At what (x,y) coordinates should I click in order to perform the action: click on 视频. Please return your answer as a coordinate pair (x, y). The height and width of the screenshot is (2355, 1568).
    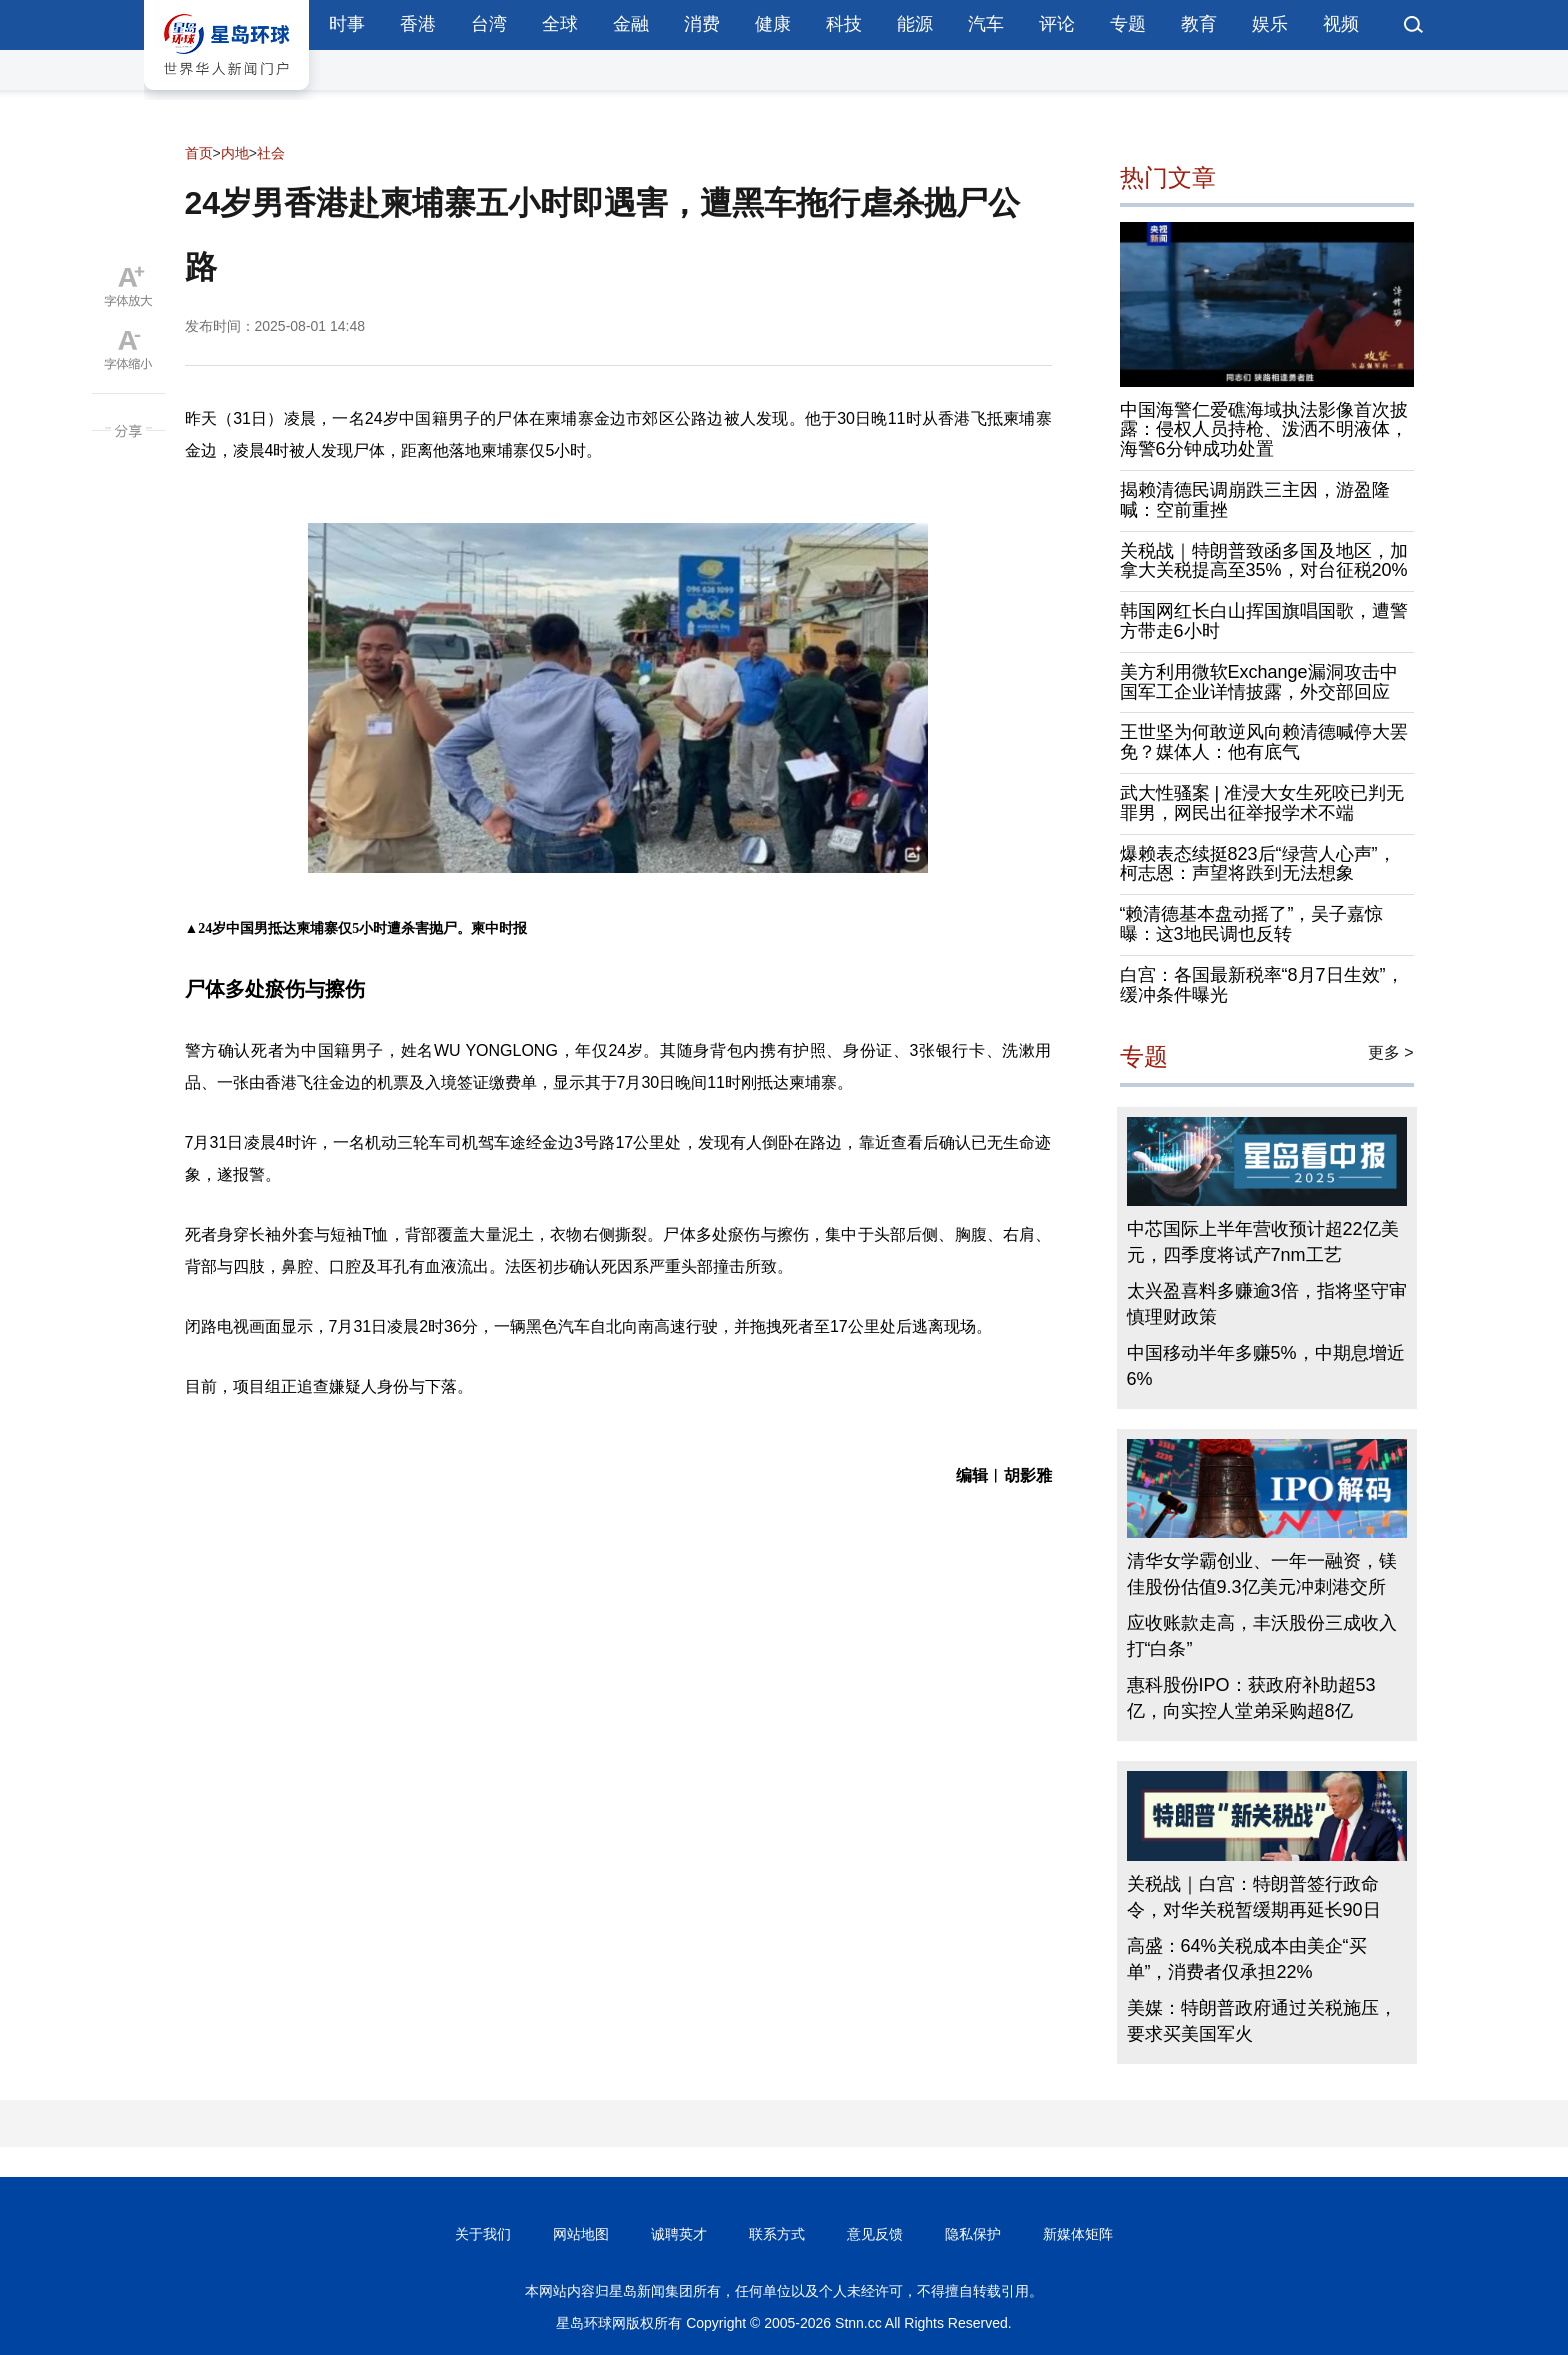
    Looking at the image, I should click on (1341, 24).